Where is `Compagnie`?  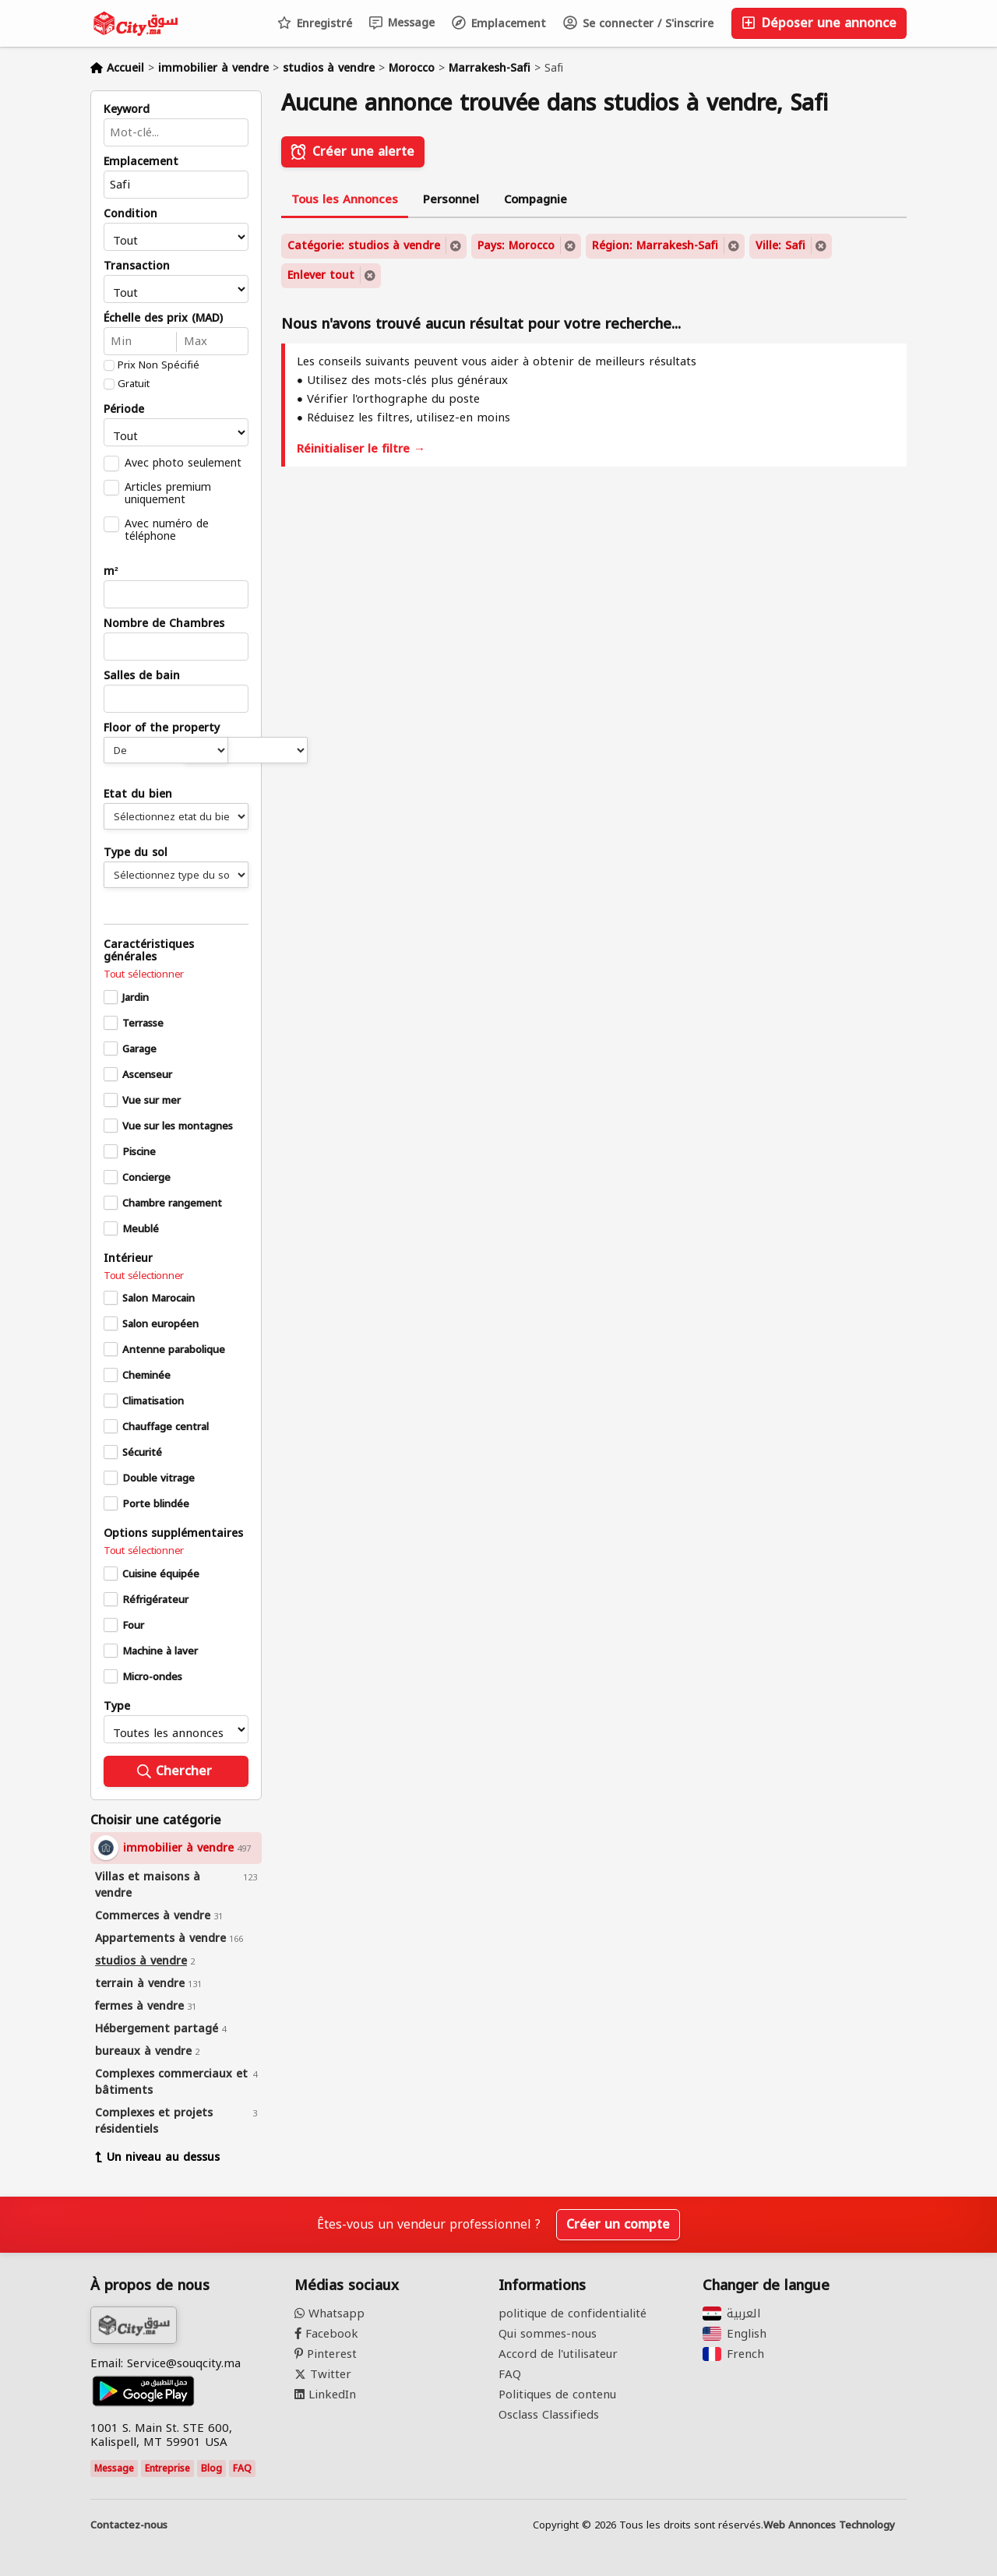 Compagnie is located at coordinates (535, 199).